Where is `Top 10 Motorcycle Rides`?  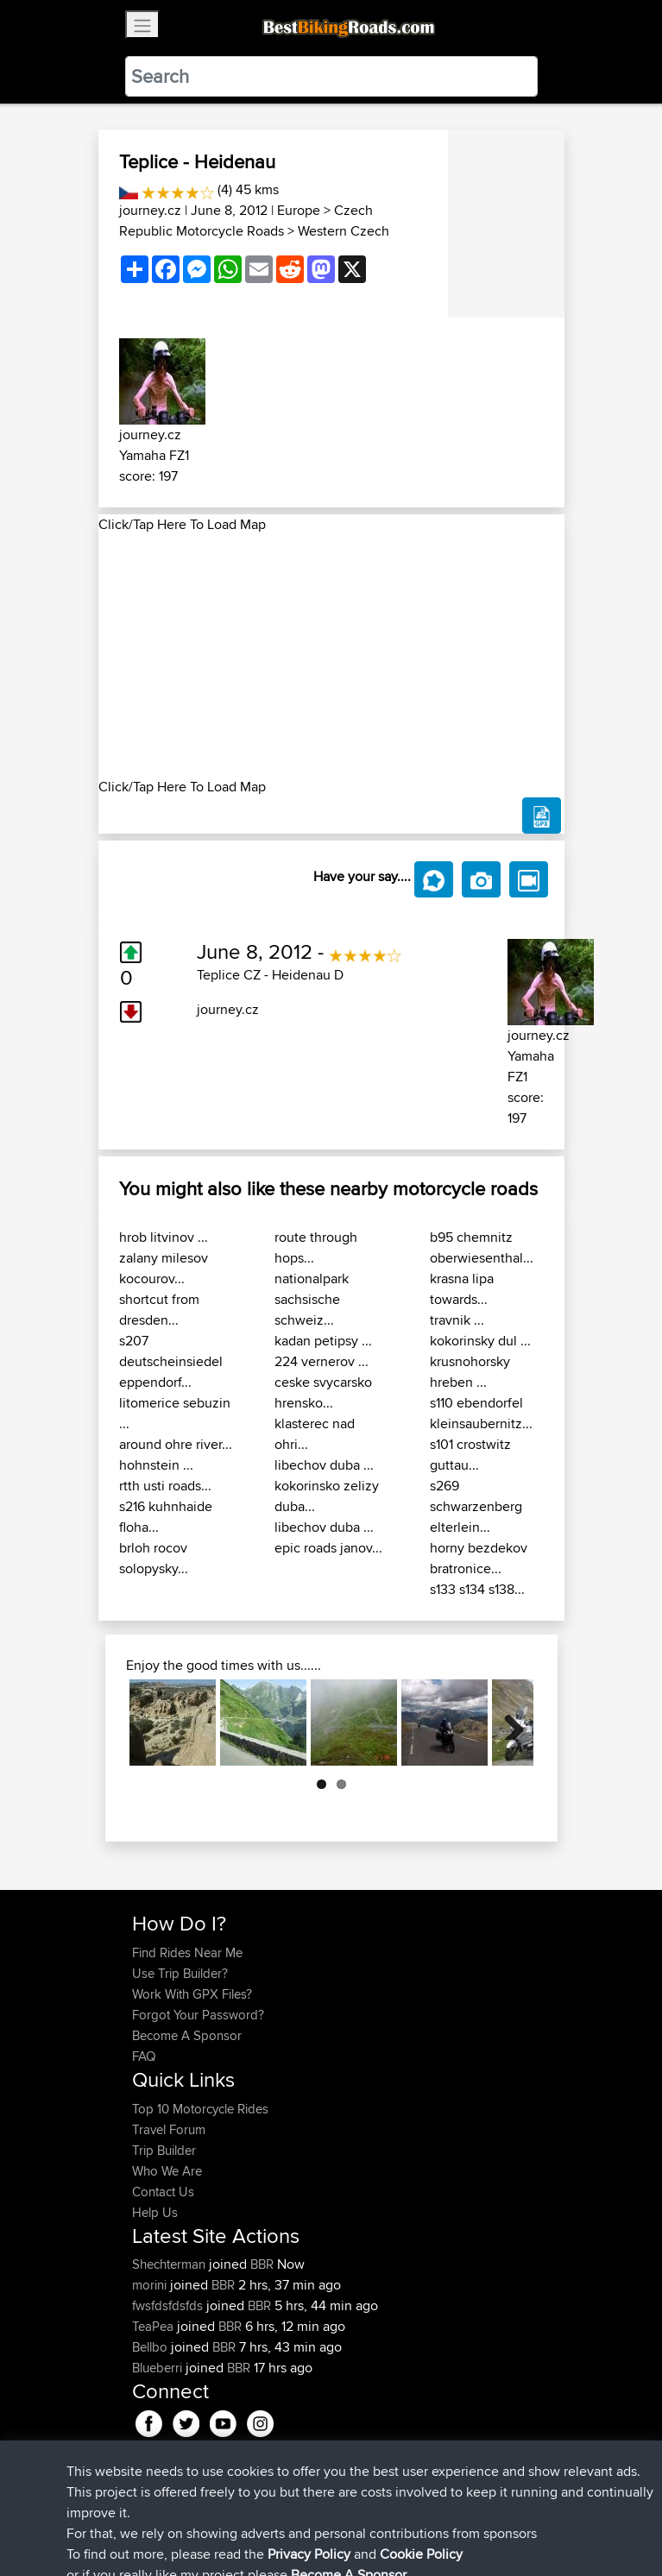 Top 10 Motorcycle Rides is located at coordinates (200, 2109).